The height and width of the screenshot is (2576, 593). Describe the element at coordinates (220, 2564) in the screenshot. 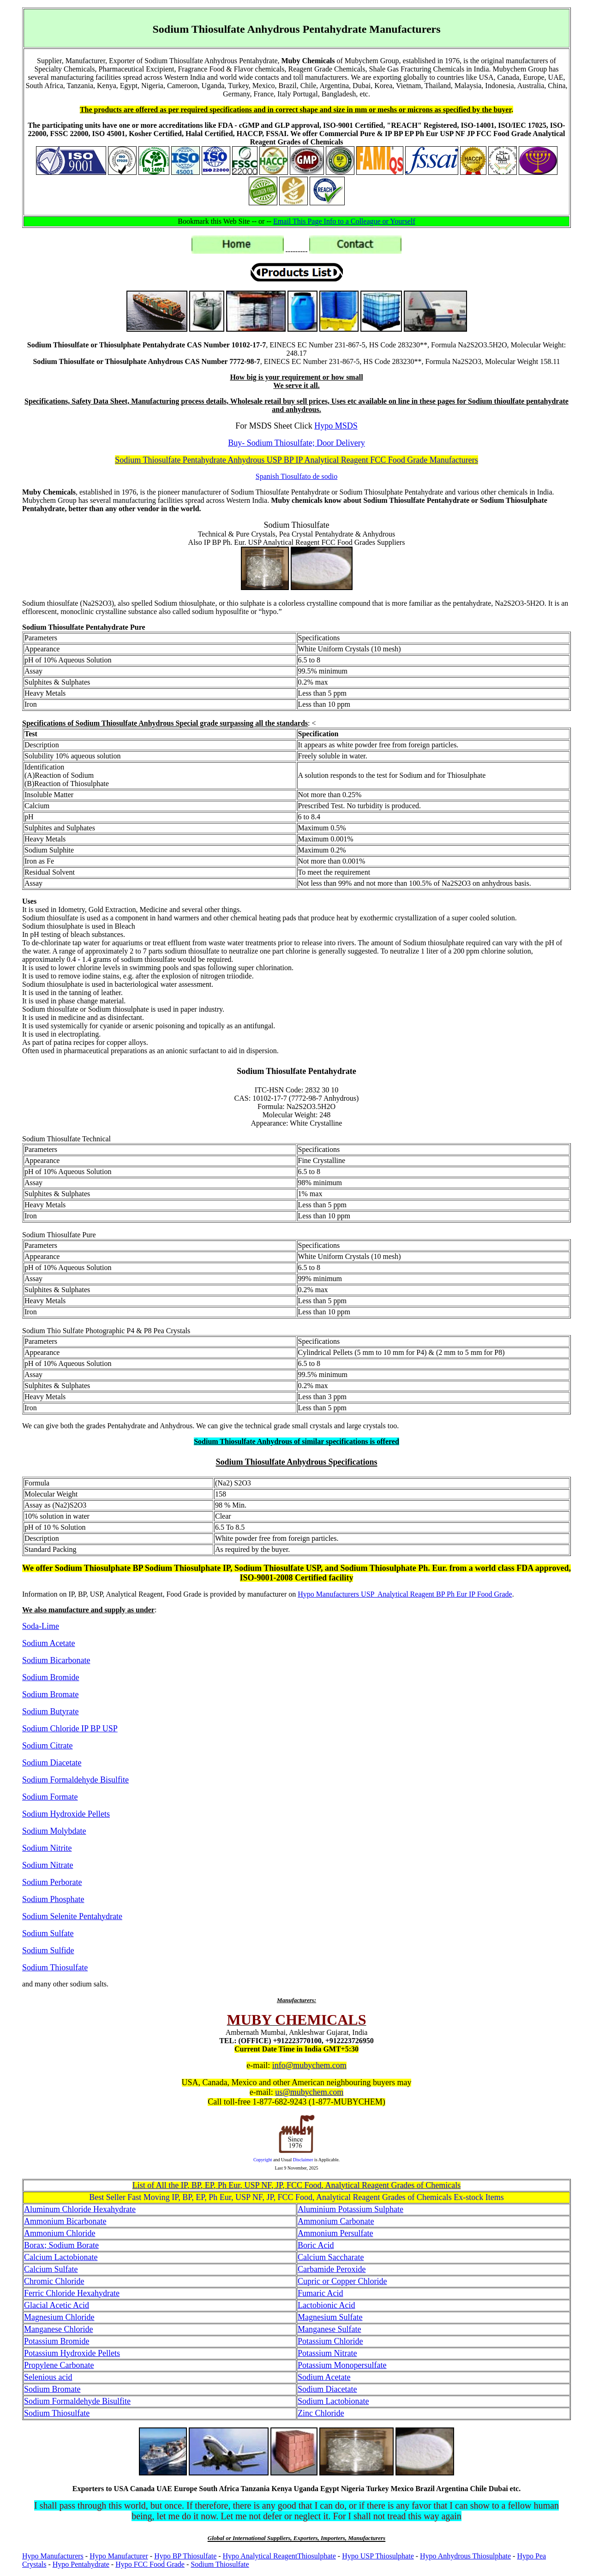

I see `Sodium Thiosulfate` at that location.